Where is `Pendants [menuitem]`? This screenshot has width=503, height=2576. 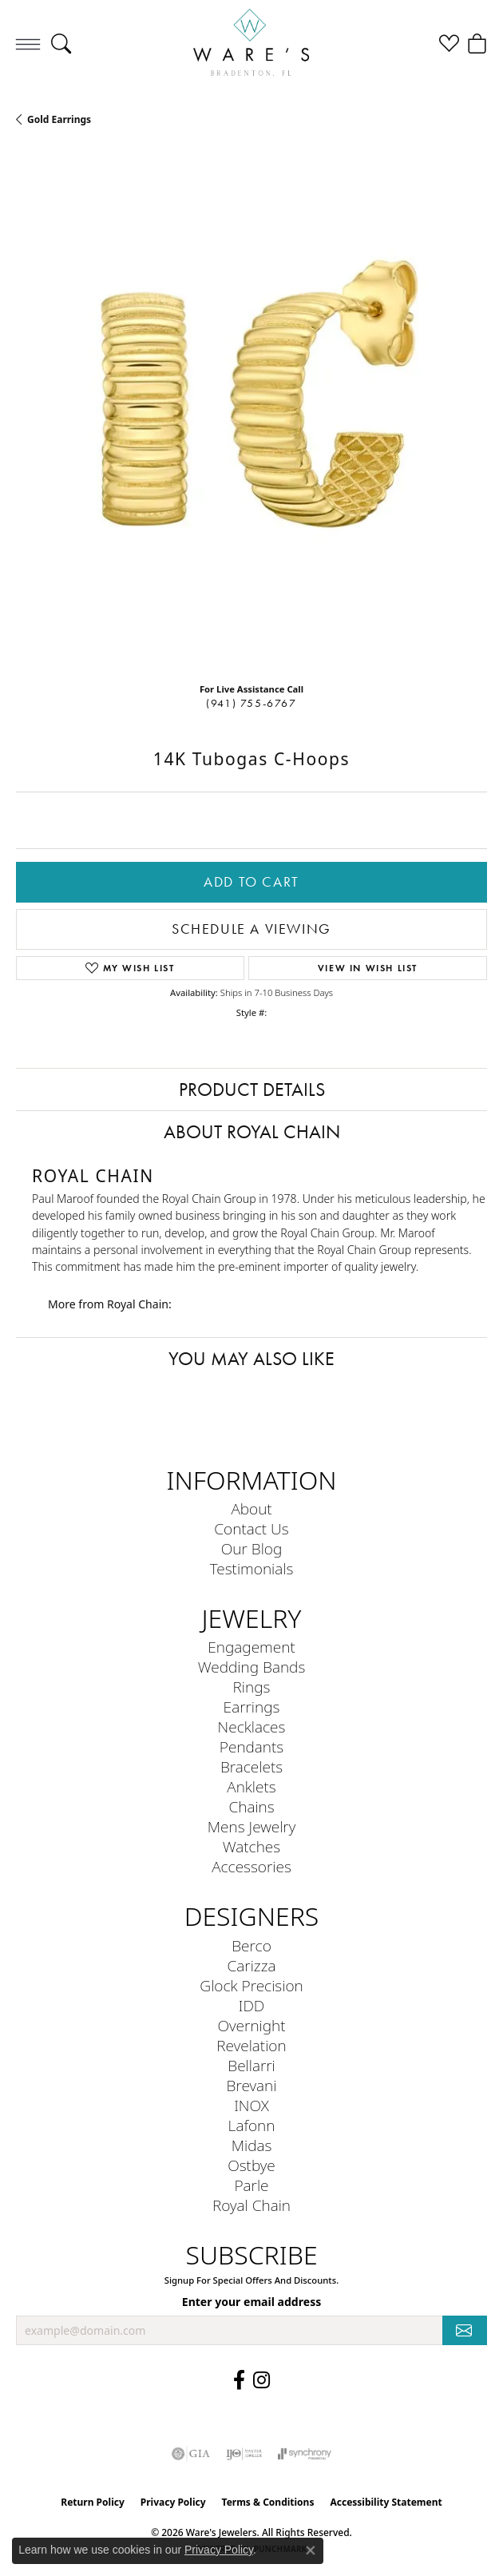 Pendants [menuitem] is located at coordinates (251, 1746).